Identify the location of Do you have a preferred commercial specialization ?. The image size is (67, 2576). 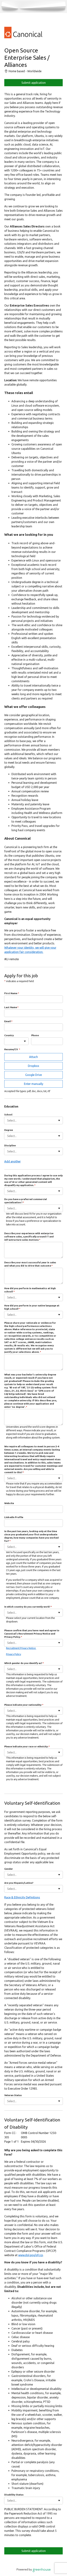
(25, 1201).